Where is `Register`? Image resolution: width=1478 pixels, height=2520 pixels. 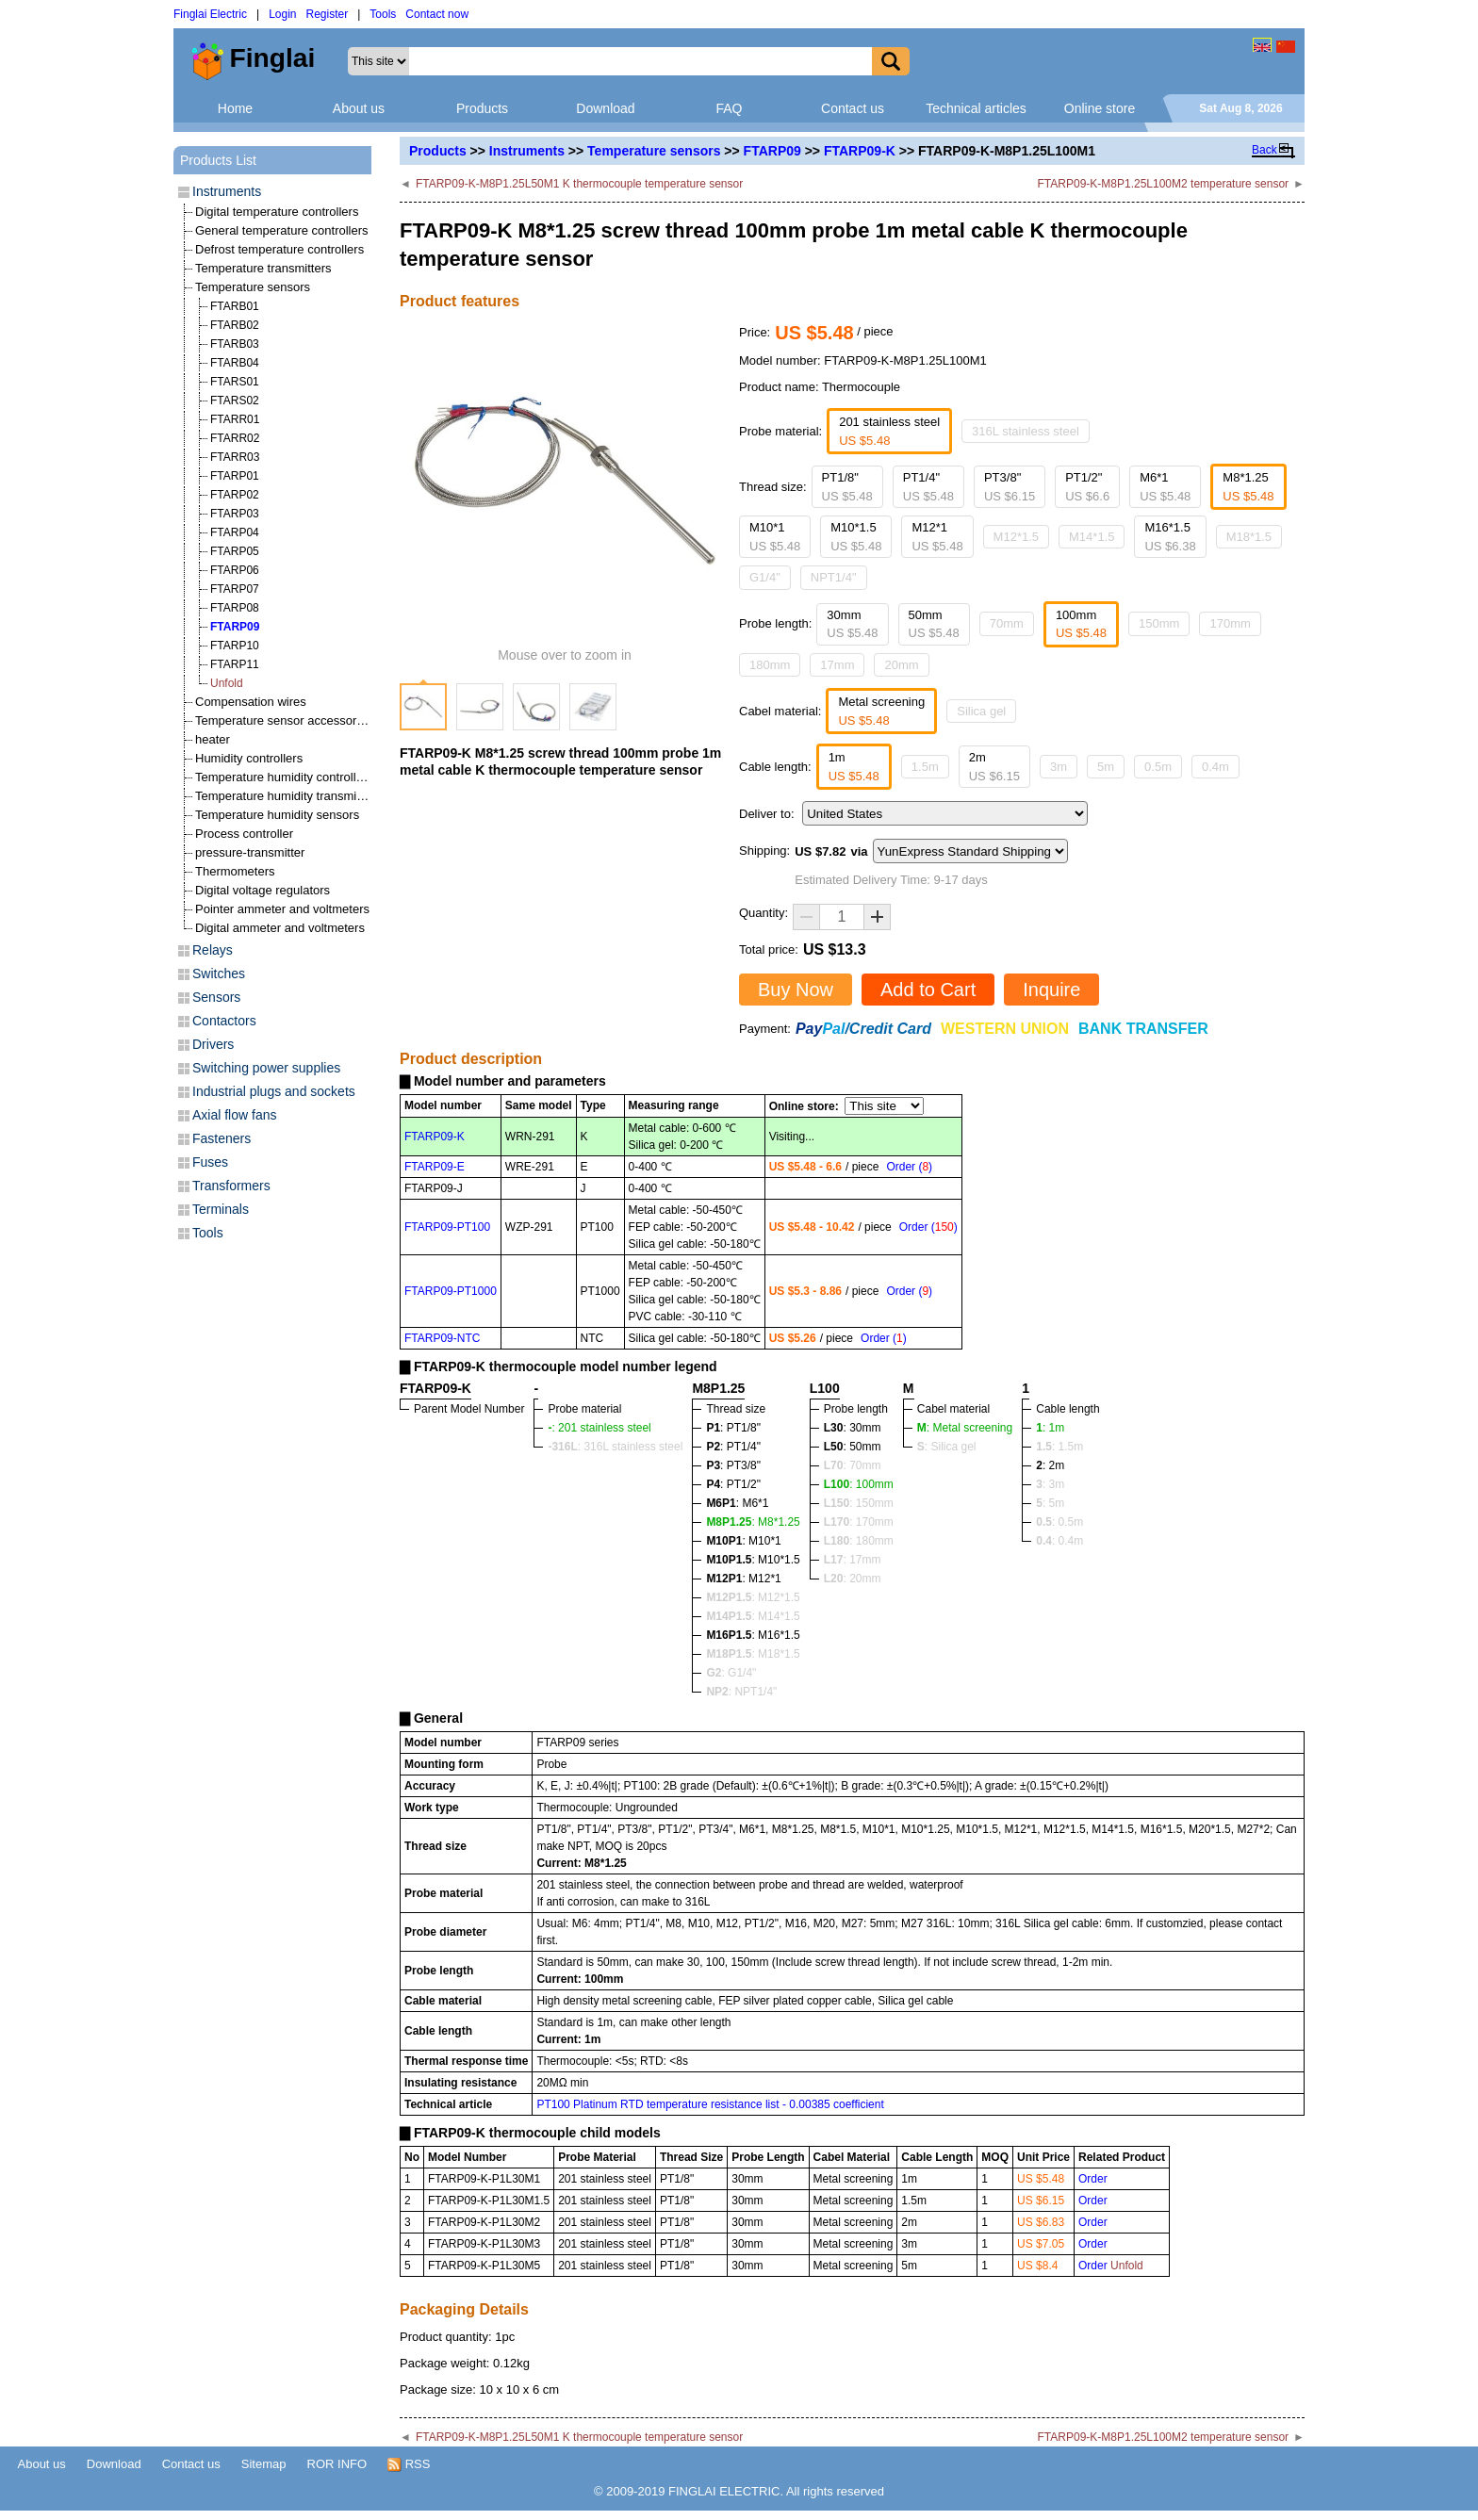 Register is located at coordinates (327, 14).